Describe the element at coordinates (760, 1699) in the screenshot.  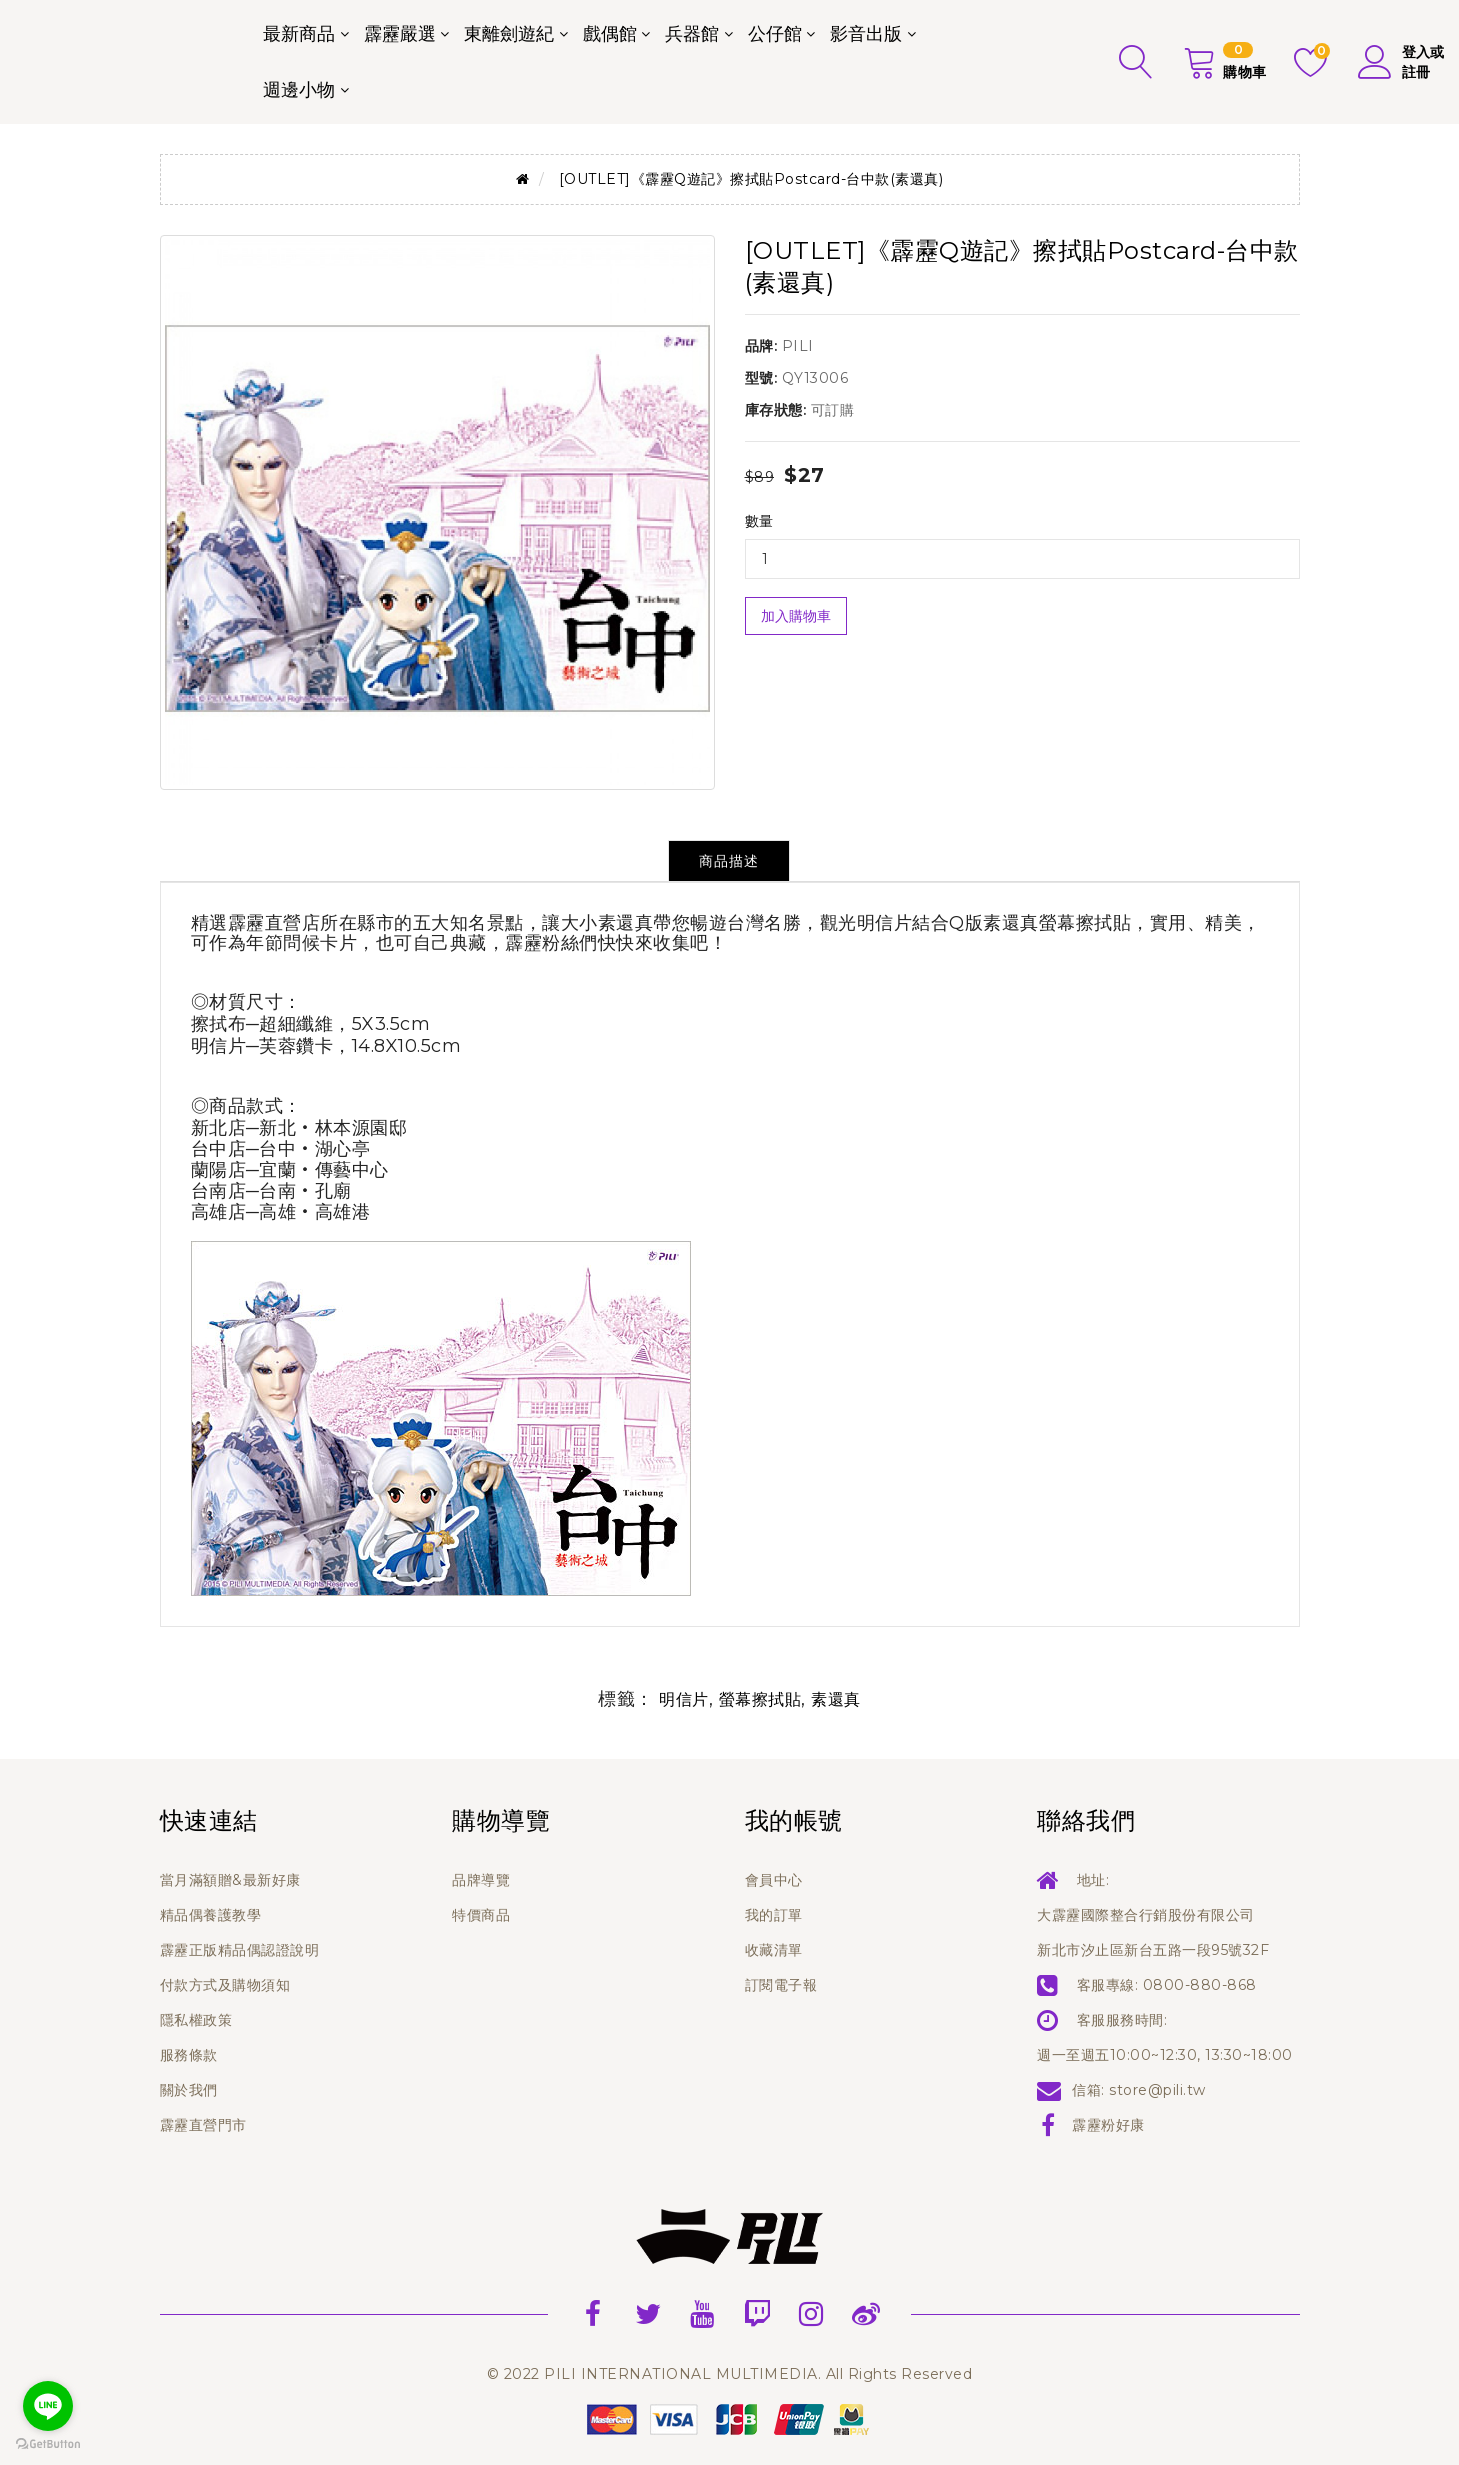
I see `螢幕擦拭貼` at that location.